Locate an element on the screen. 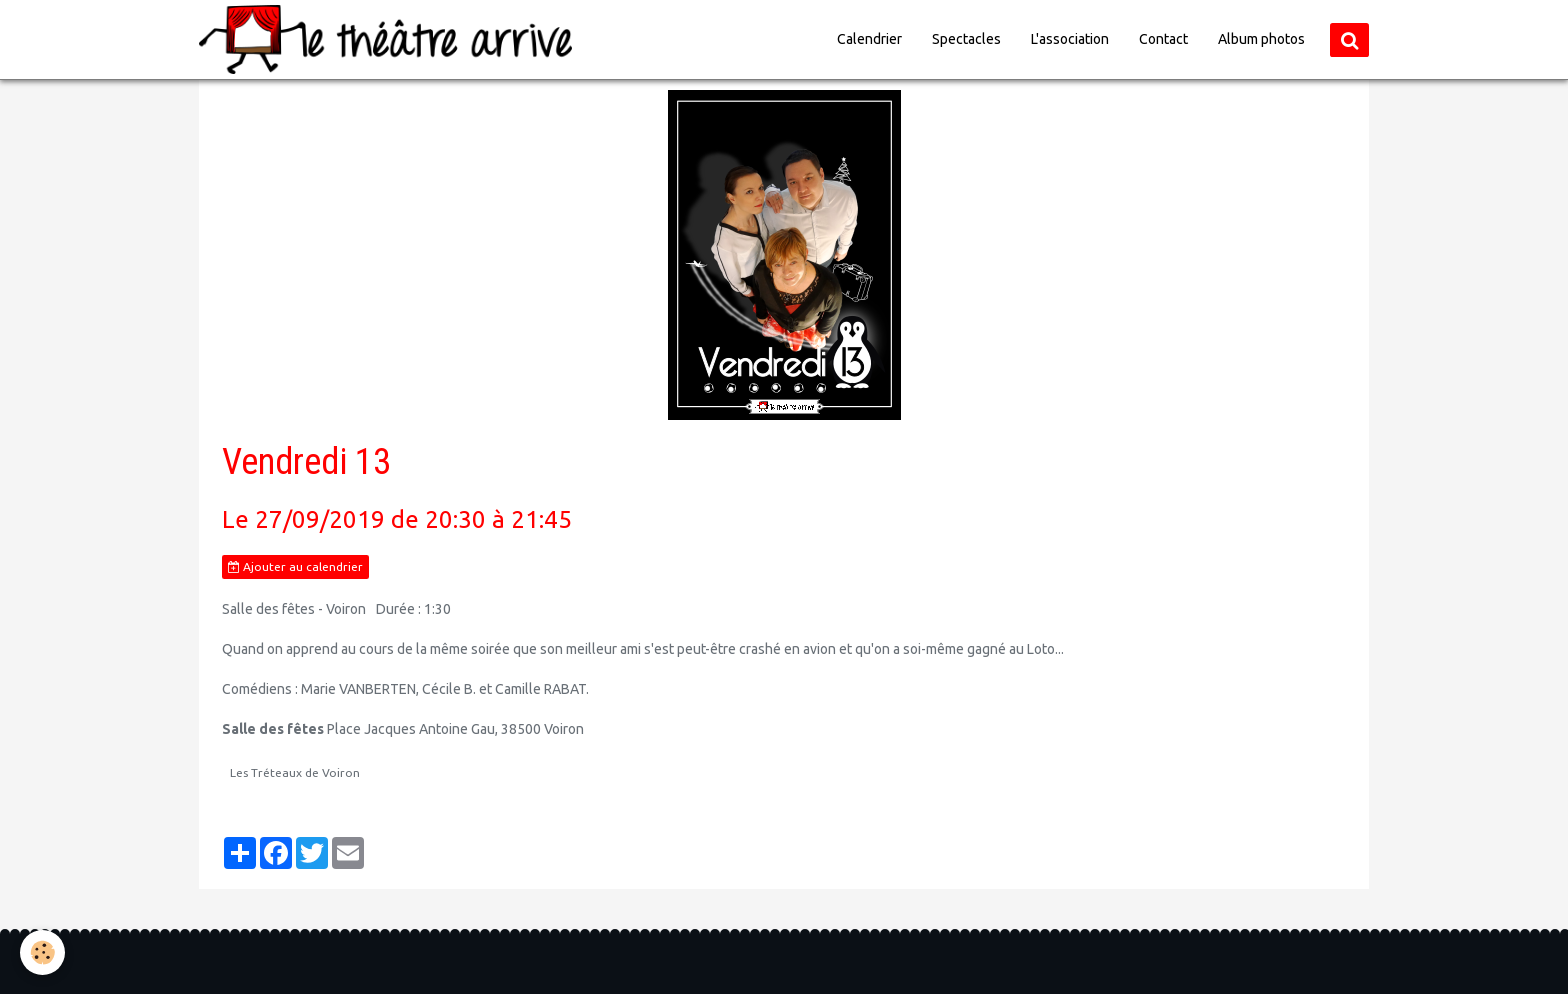 Image resolution: width=1568 pixels, height=994 pixels. Les Tréteaux de Voiron is located at coordinates (295, 772).